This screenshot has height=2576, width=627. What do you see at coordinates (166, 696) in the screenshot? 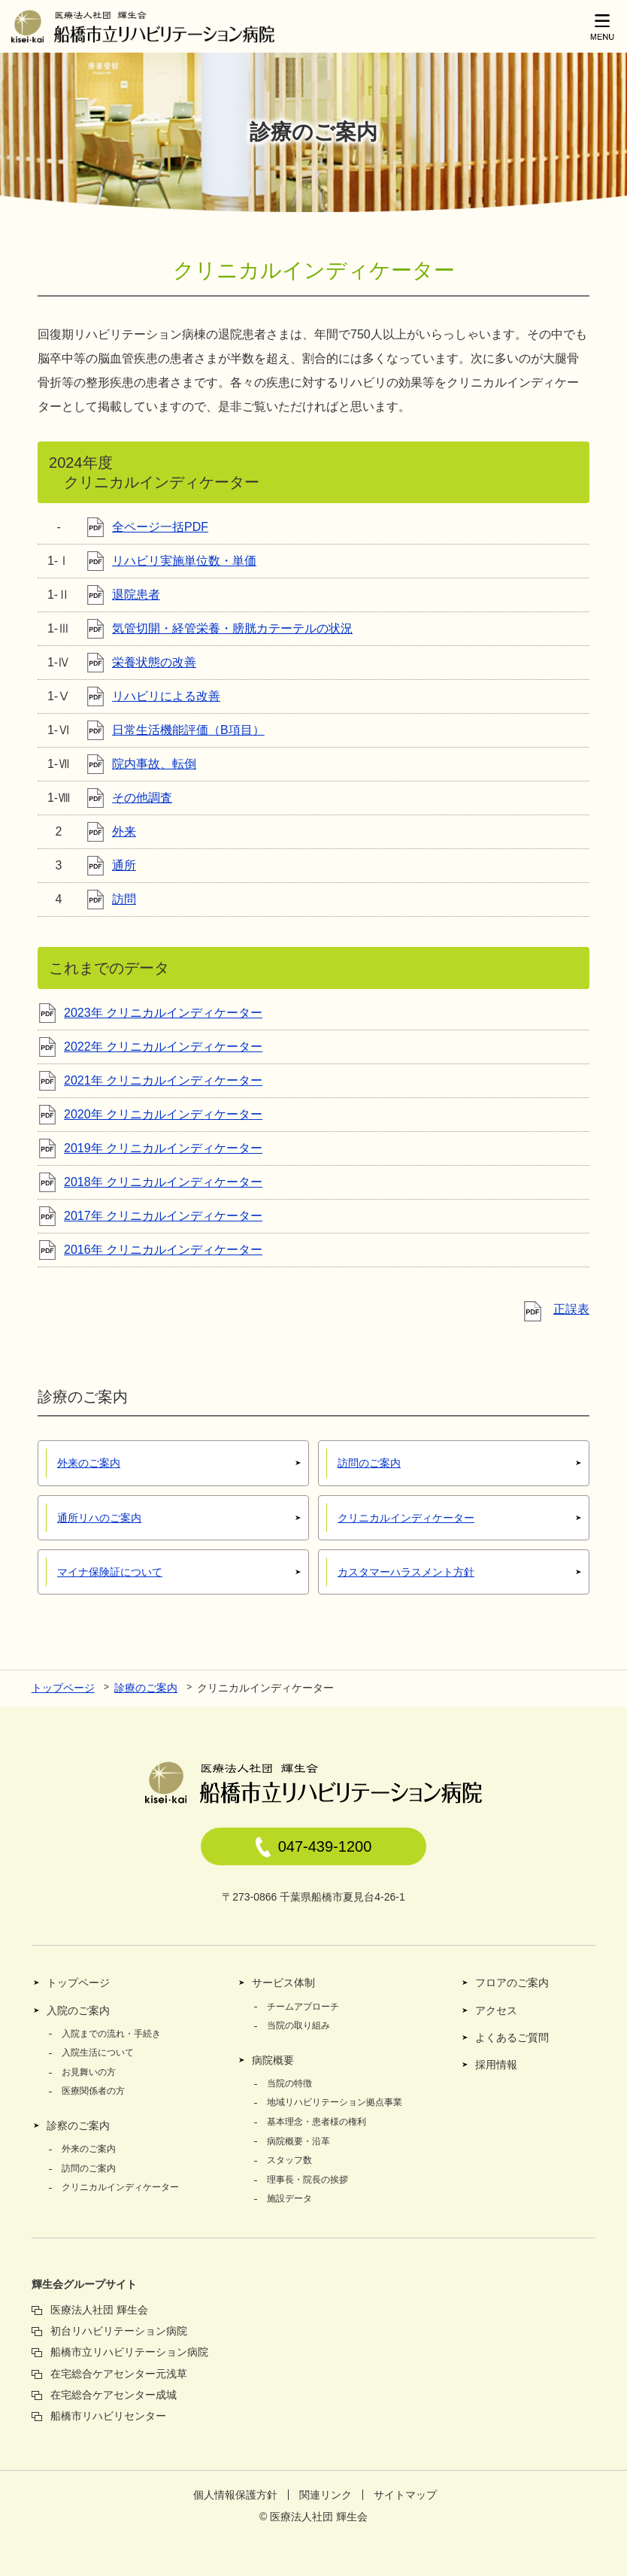
I see `リハビリによる改善` at bounding box center [166, 696].